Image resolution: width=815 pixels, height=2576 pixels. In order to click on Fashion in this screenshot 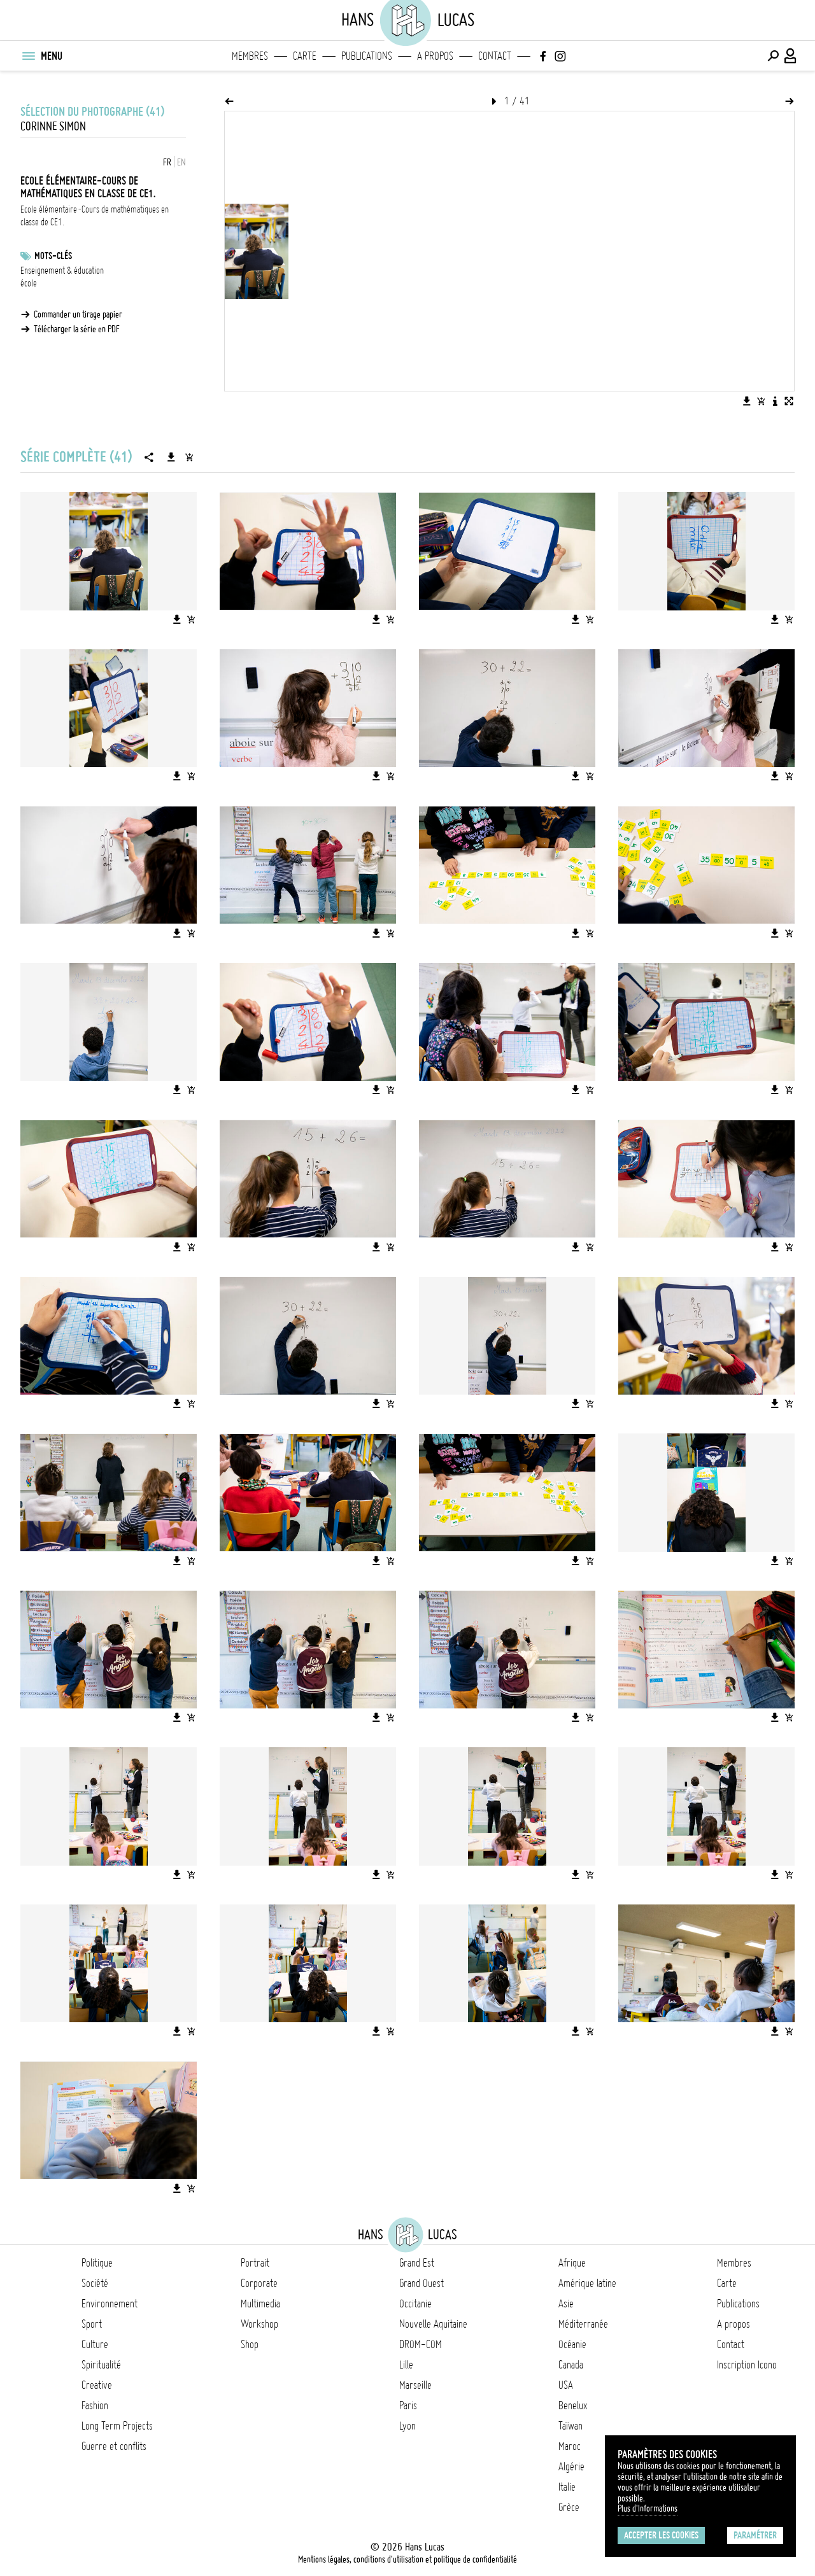, I will do `click(95, 2405)`.